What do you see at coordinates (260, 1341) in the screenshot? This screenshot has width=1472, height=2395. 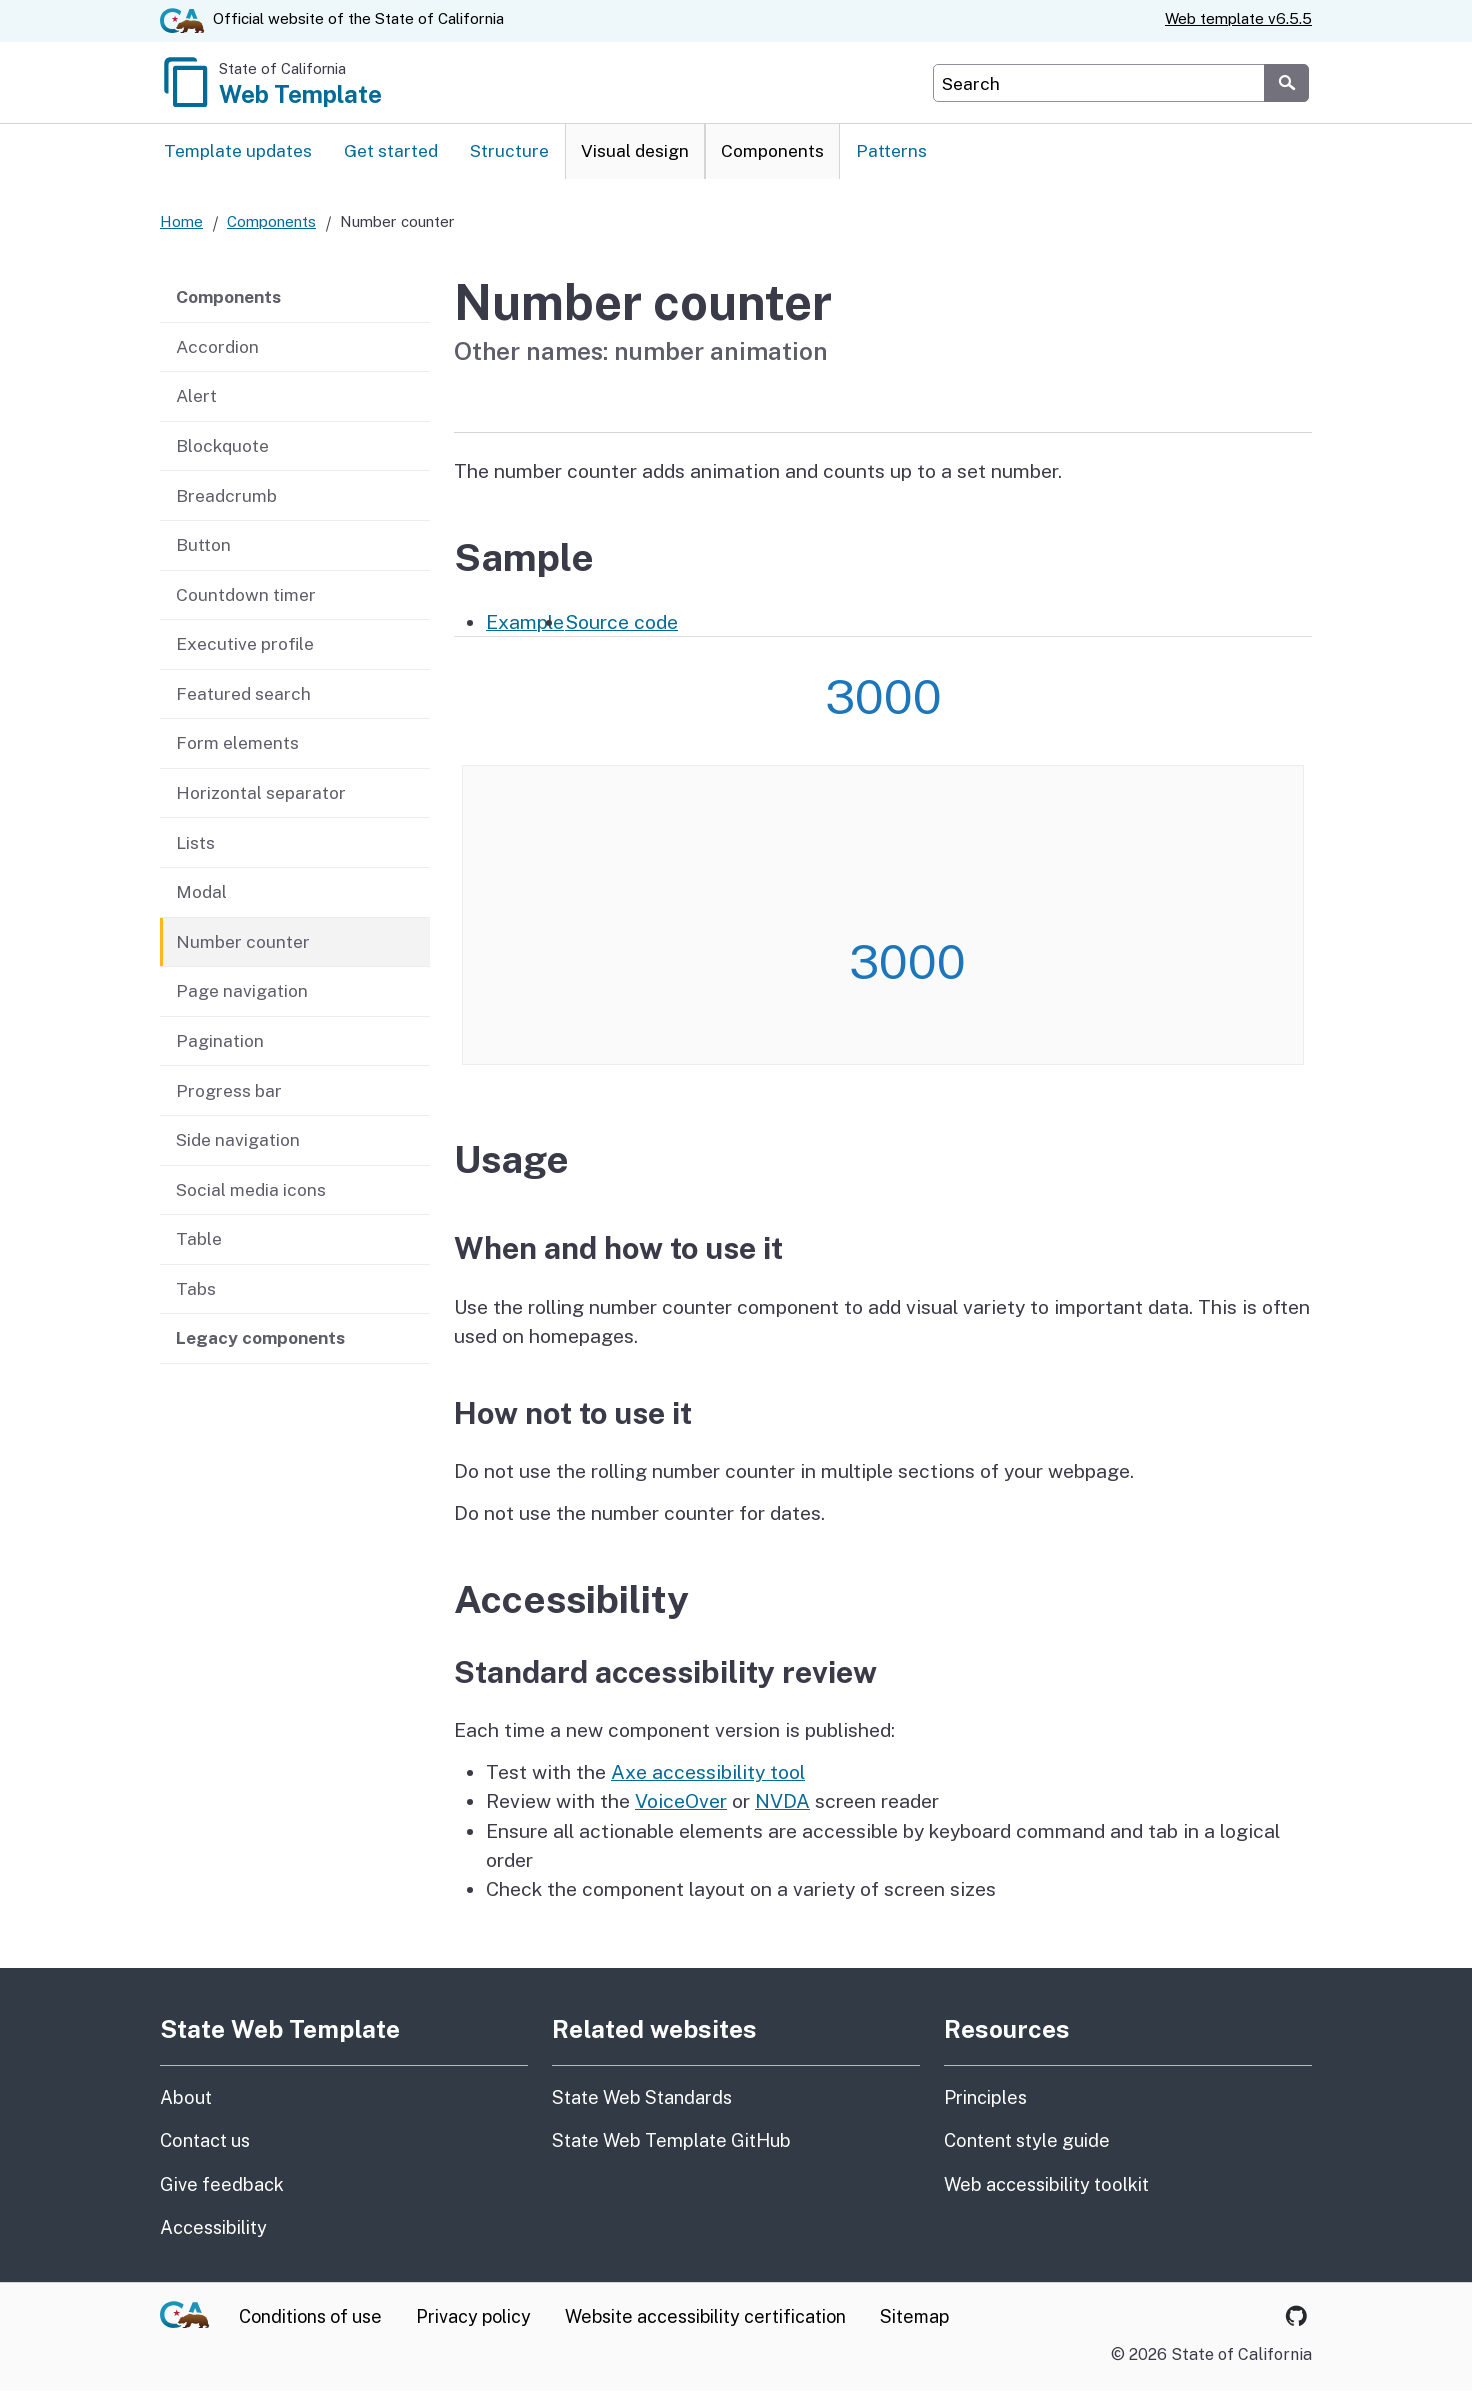 I see `Legacy components` at bounding box center [260, 1341].